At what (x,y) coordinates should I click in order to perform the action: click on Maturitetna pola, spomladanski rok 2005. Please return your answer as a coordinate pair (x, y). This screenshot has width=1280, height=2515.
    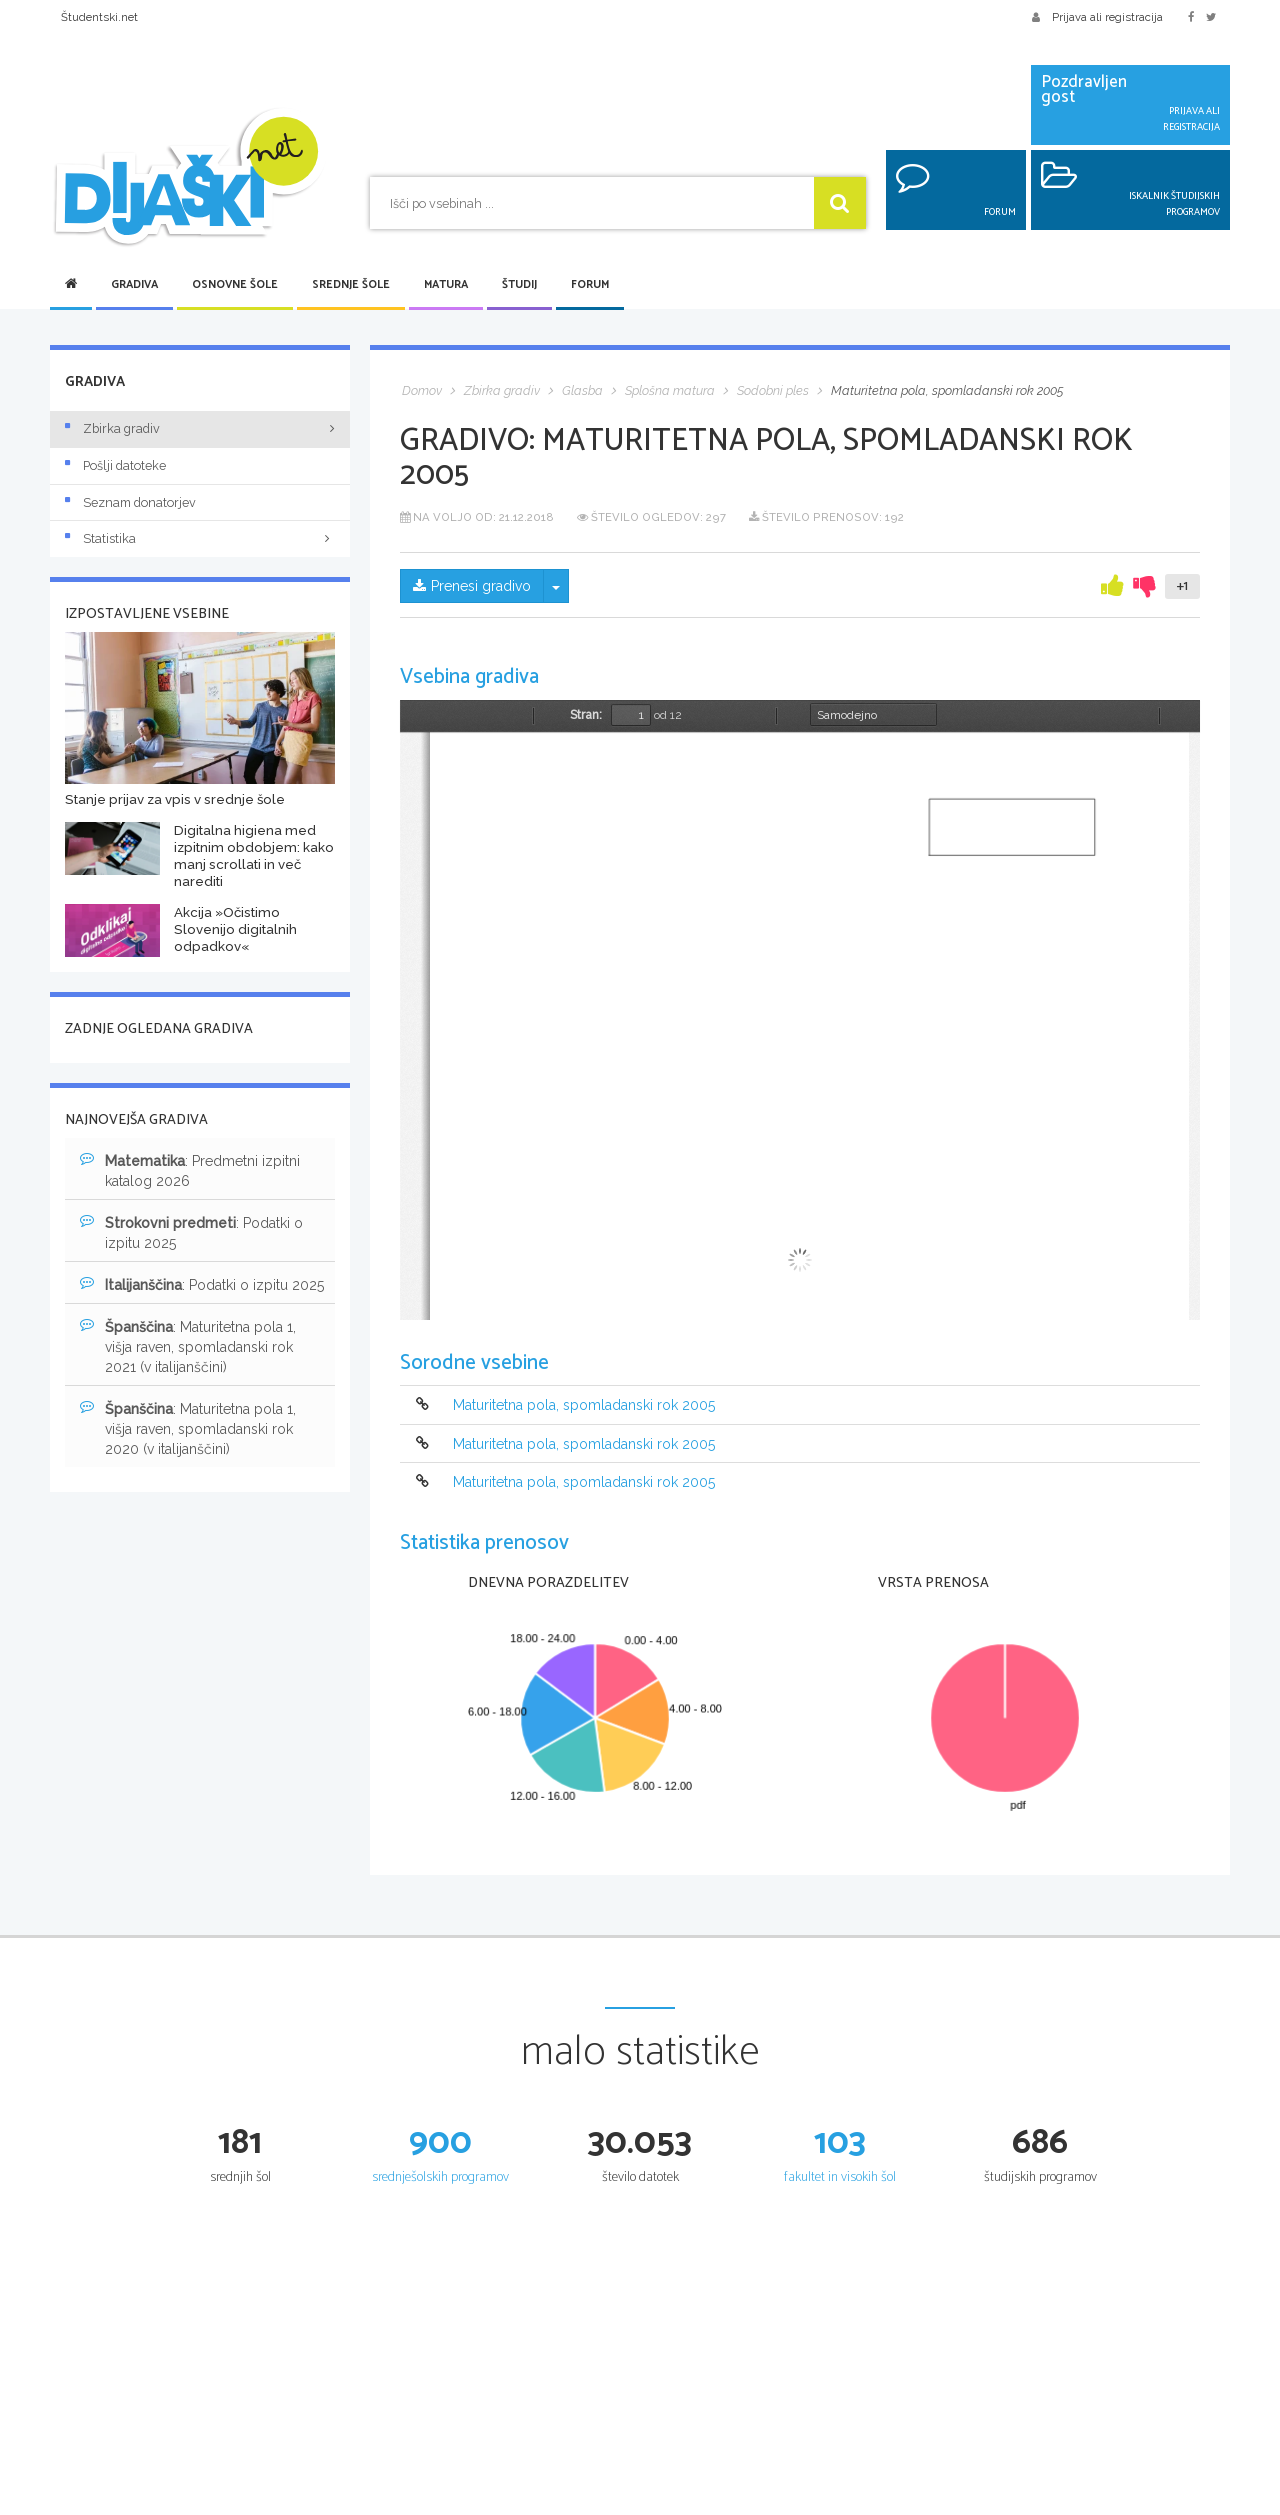
    Looking at the image, I should click on (584, 1406).